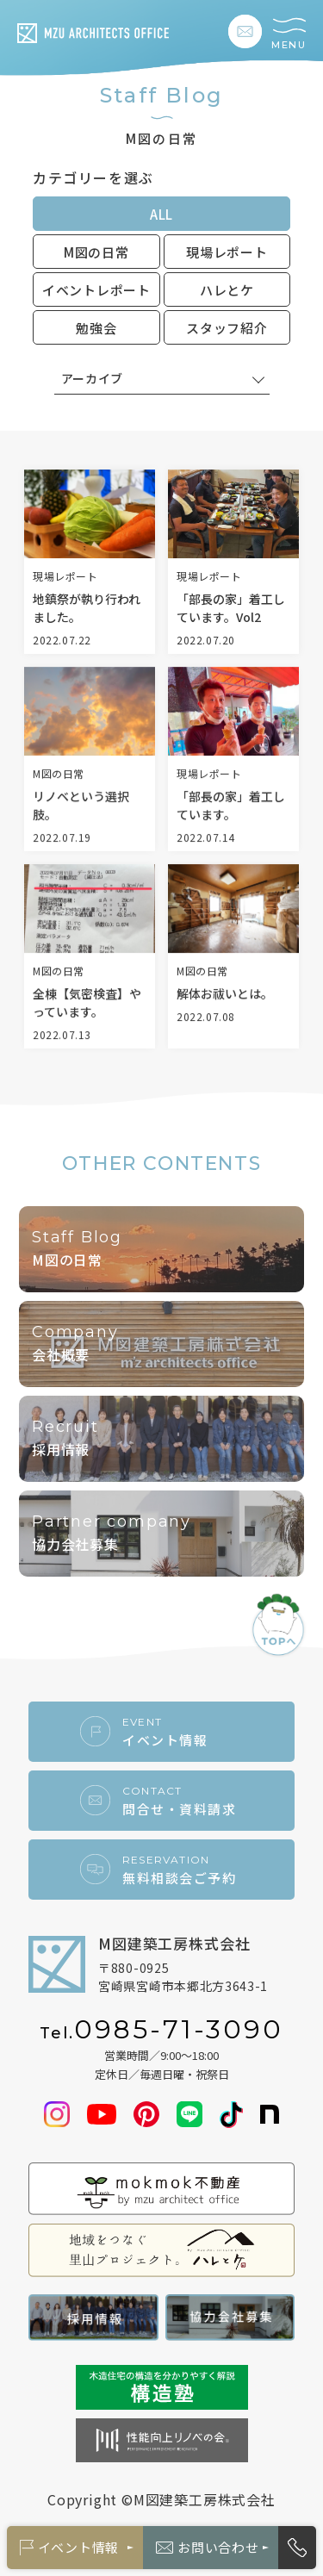 The width and height of the screenshot is (323, 2576). Describe the element at coordinates (227, 328) in the screenshot. I see `スタッフ紹介` at that location.